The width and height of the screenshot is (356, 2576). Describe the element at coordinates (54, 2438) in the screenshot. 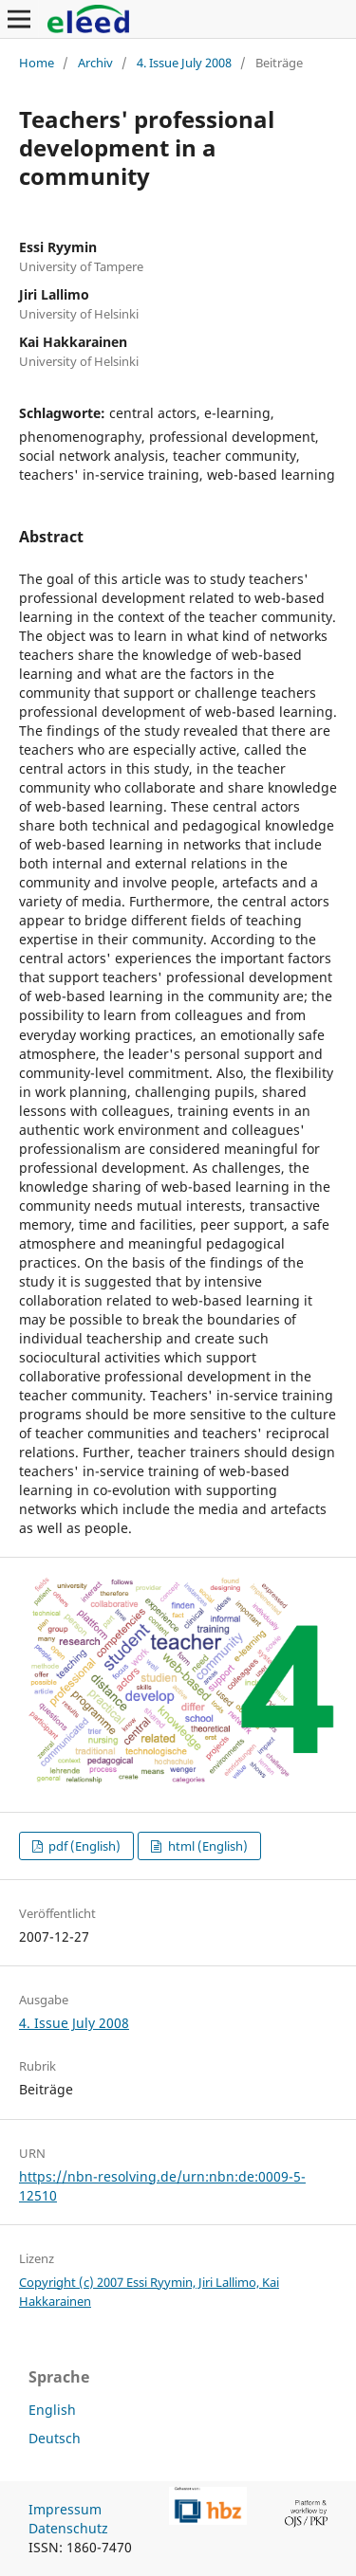

I see `Deutsch` at that location.